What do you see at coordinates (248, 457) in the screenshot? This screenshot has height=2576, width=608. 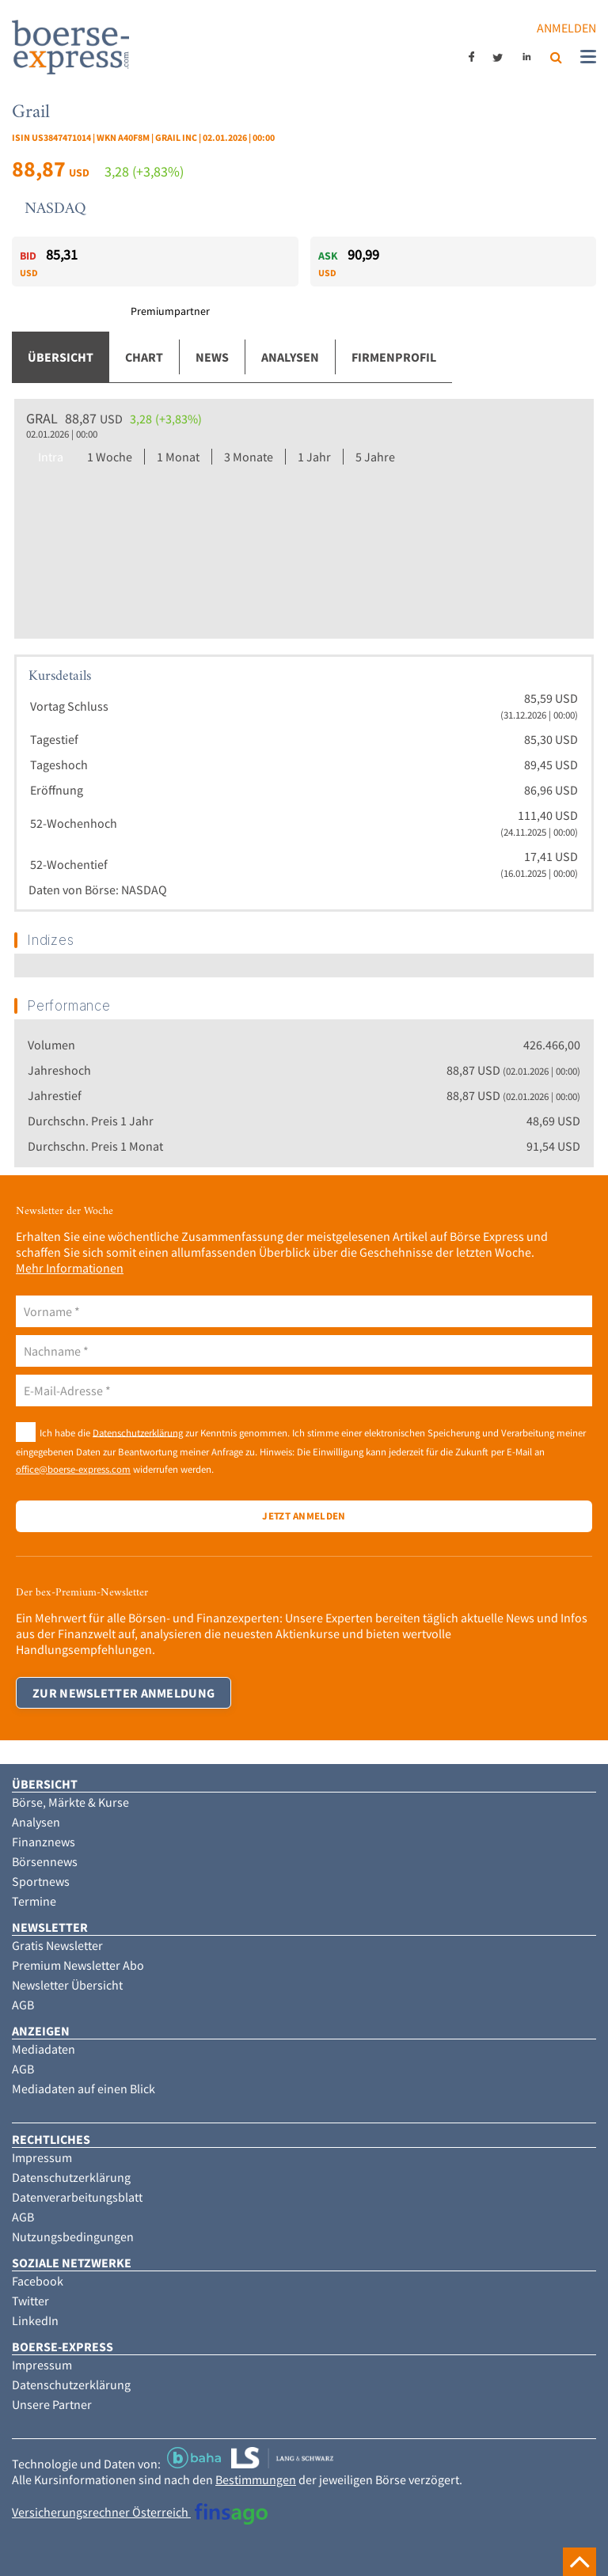 I see `3 Monate` at bounding box center [248, 457].